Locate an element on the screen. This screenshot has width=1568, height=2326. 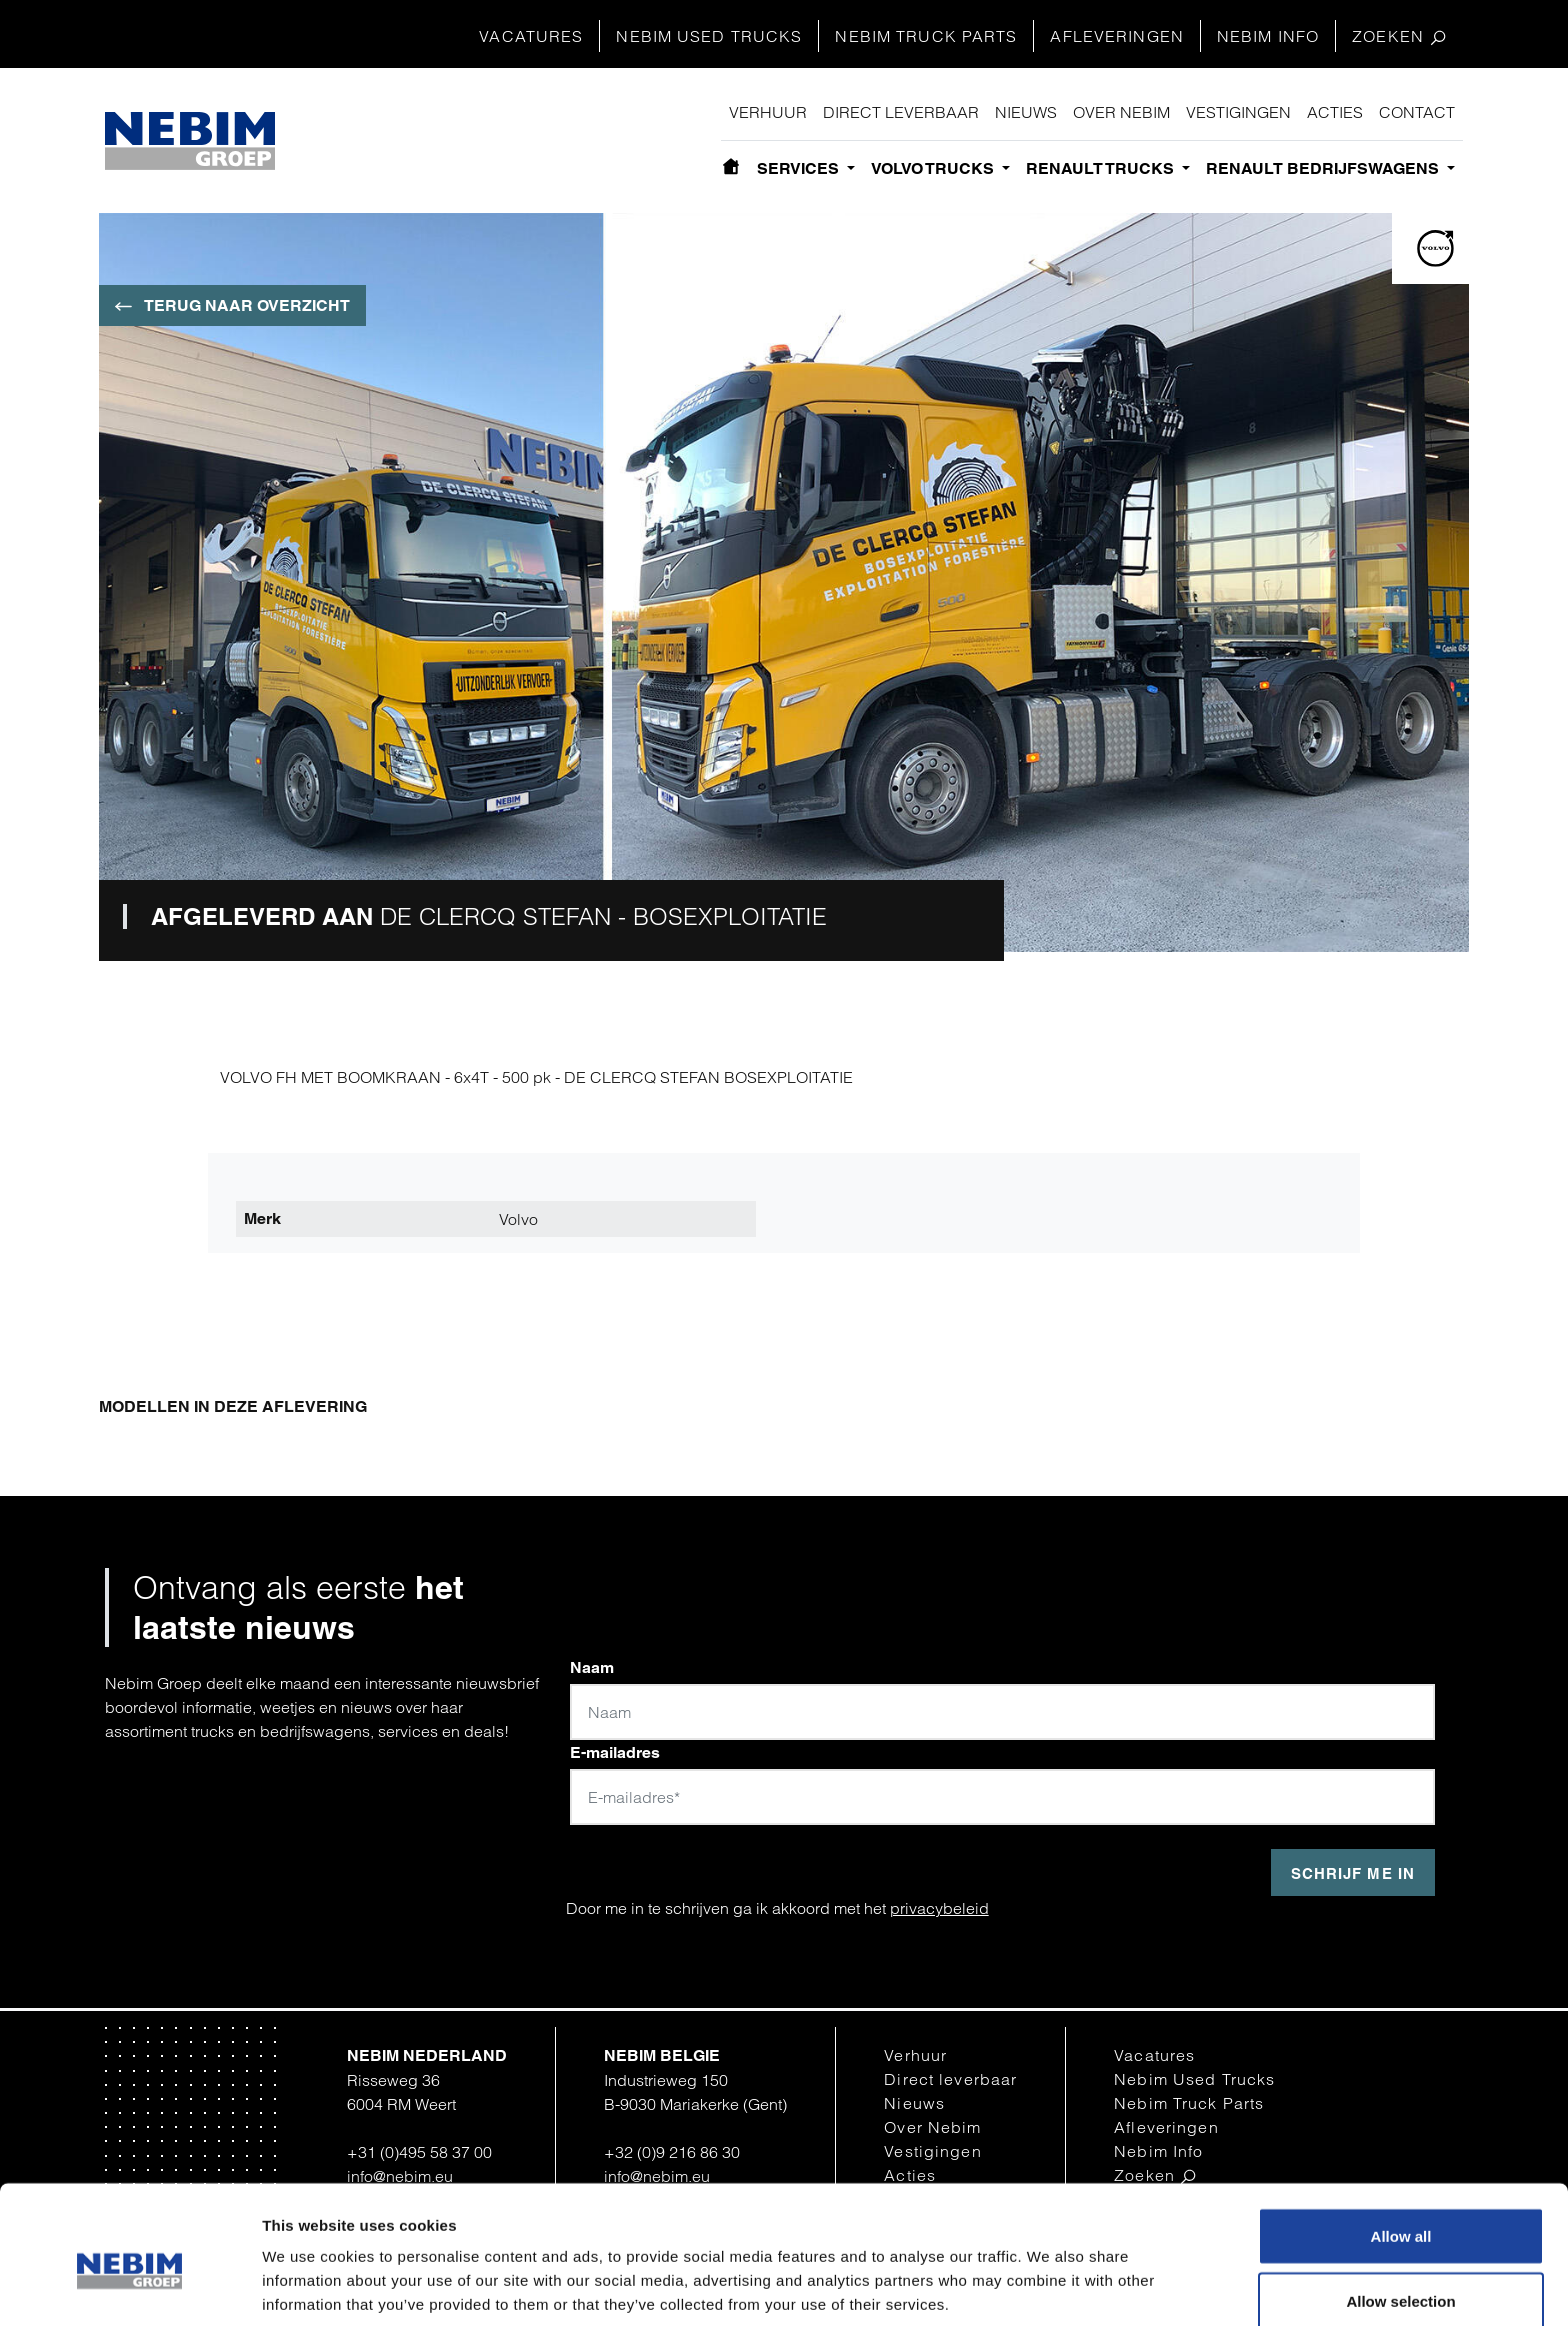
Nieuws is located at coordinates (1026, 112).